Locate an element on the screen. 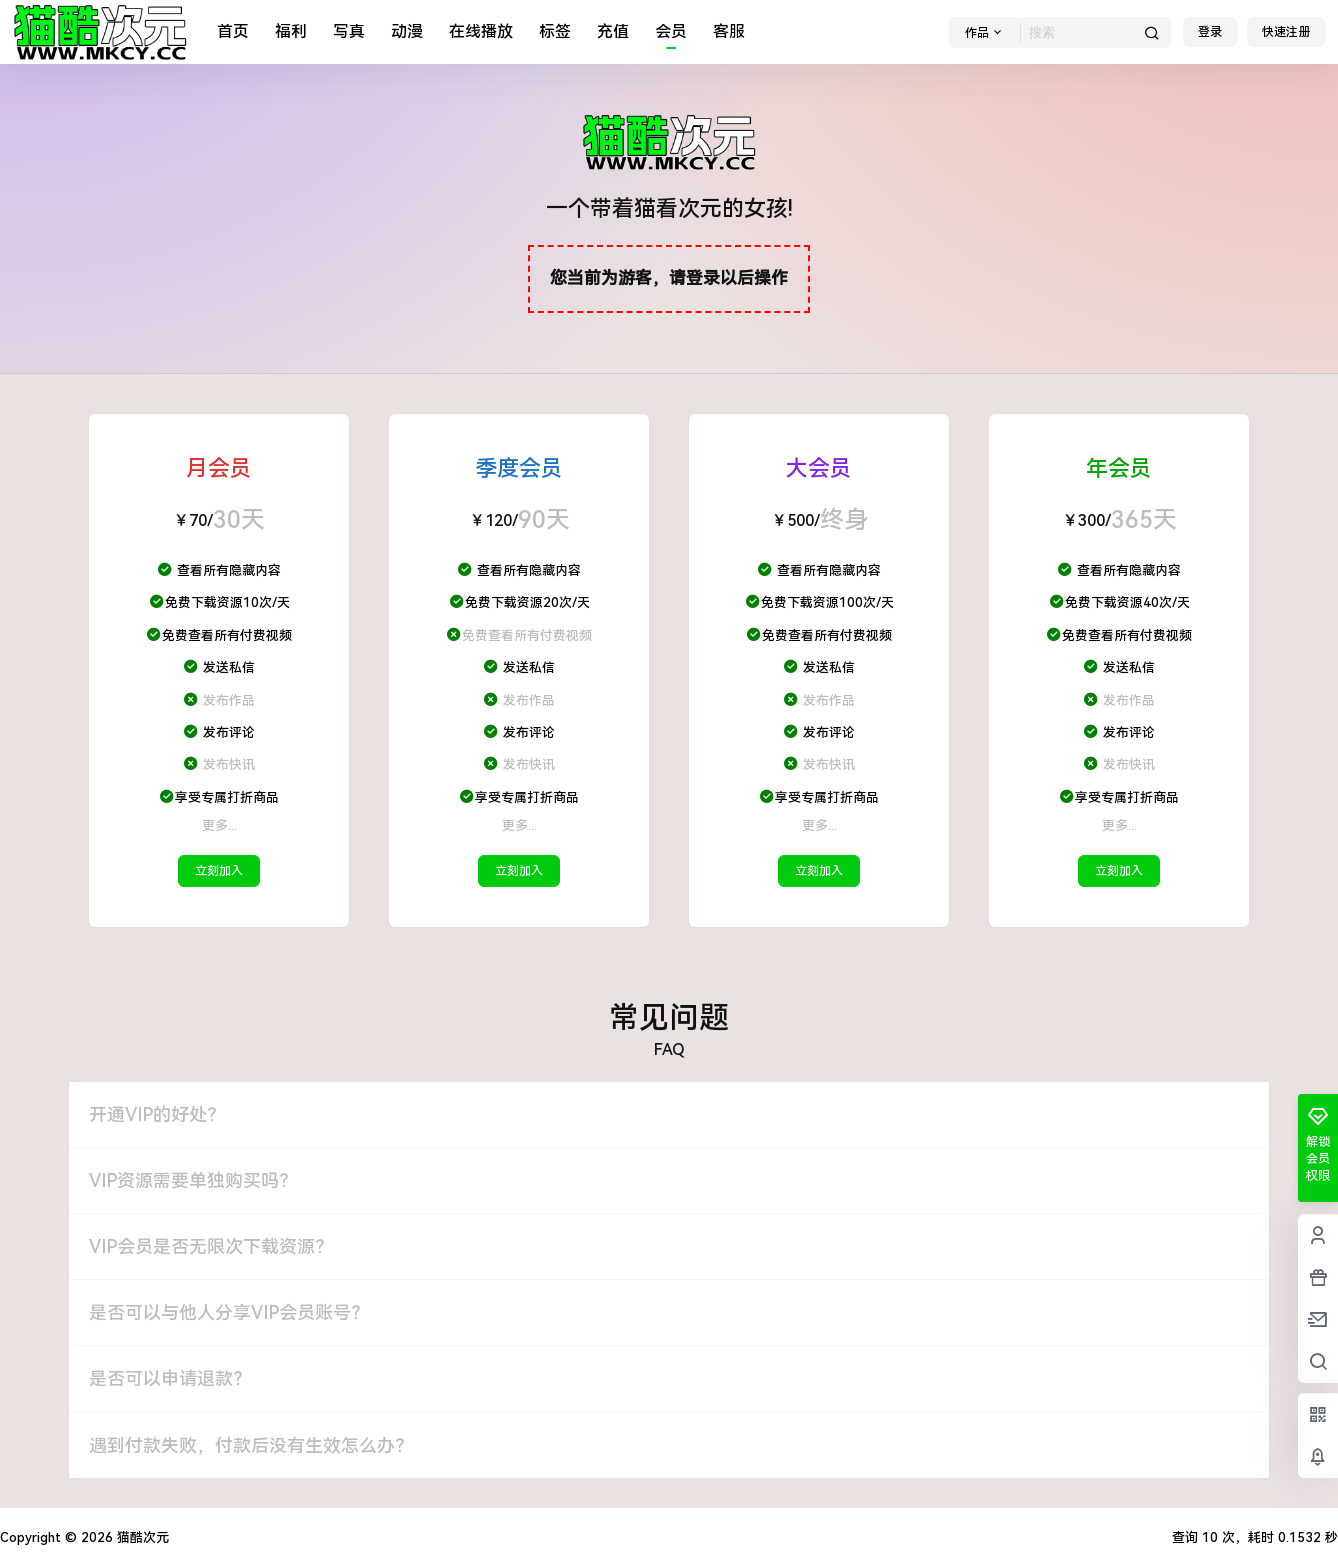 Image resolution: width=1338 pixels, height=1568 pixels. 登录 is located at coordinates (1210, 32).